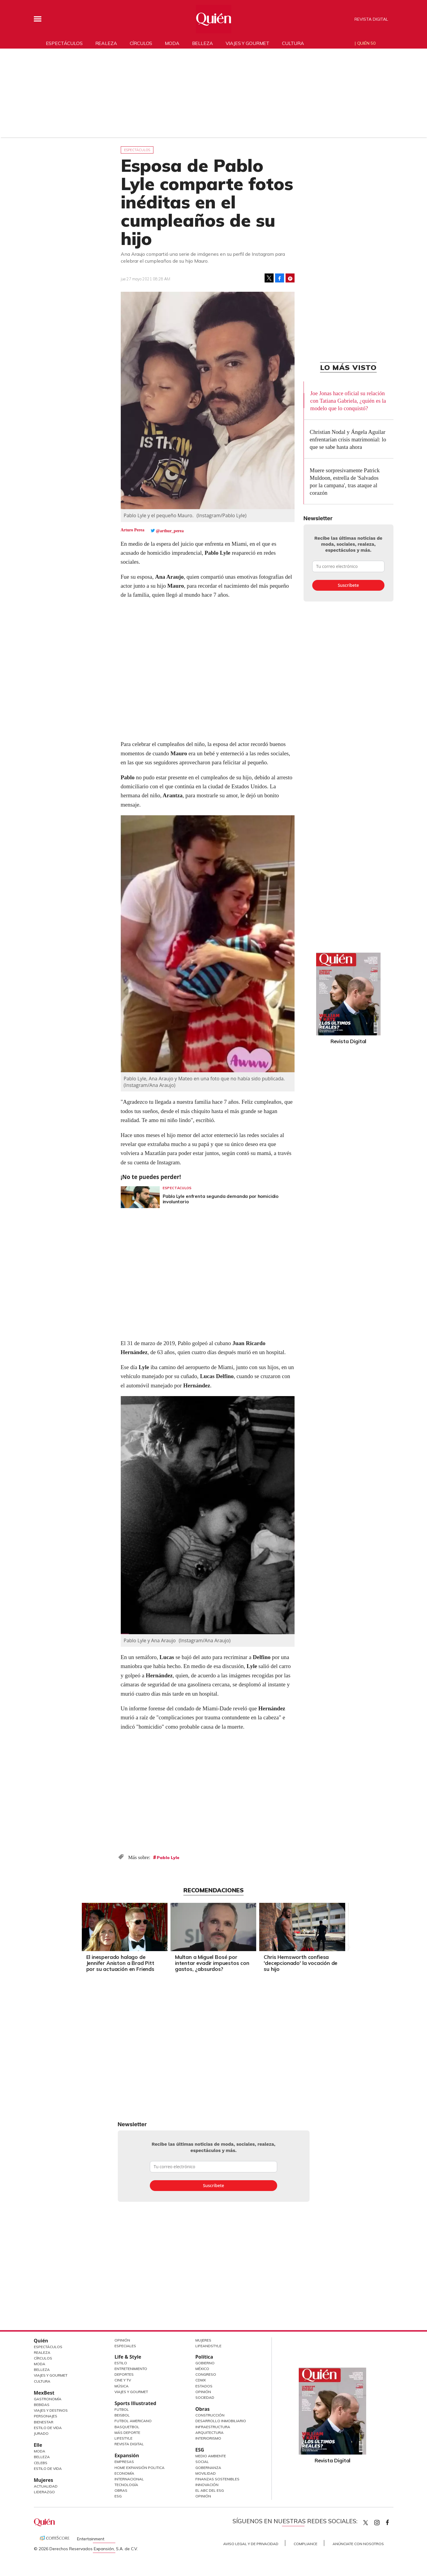 This screenshot has width=427, height=2576. What do you see at coordinates (202, 43) in the screenshot?
I see `Belleza` at bounding box center [202, 43].